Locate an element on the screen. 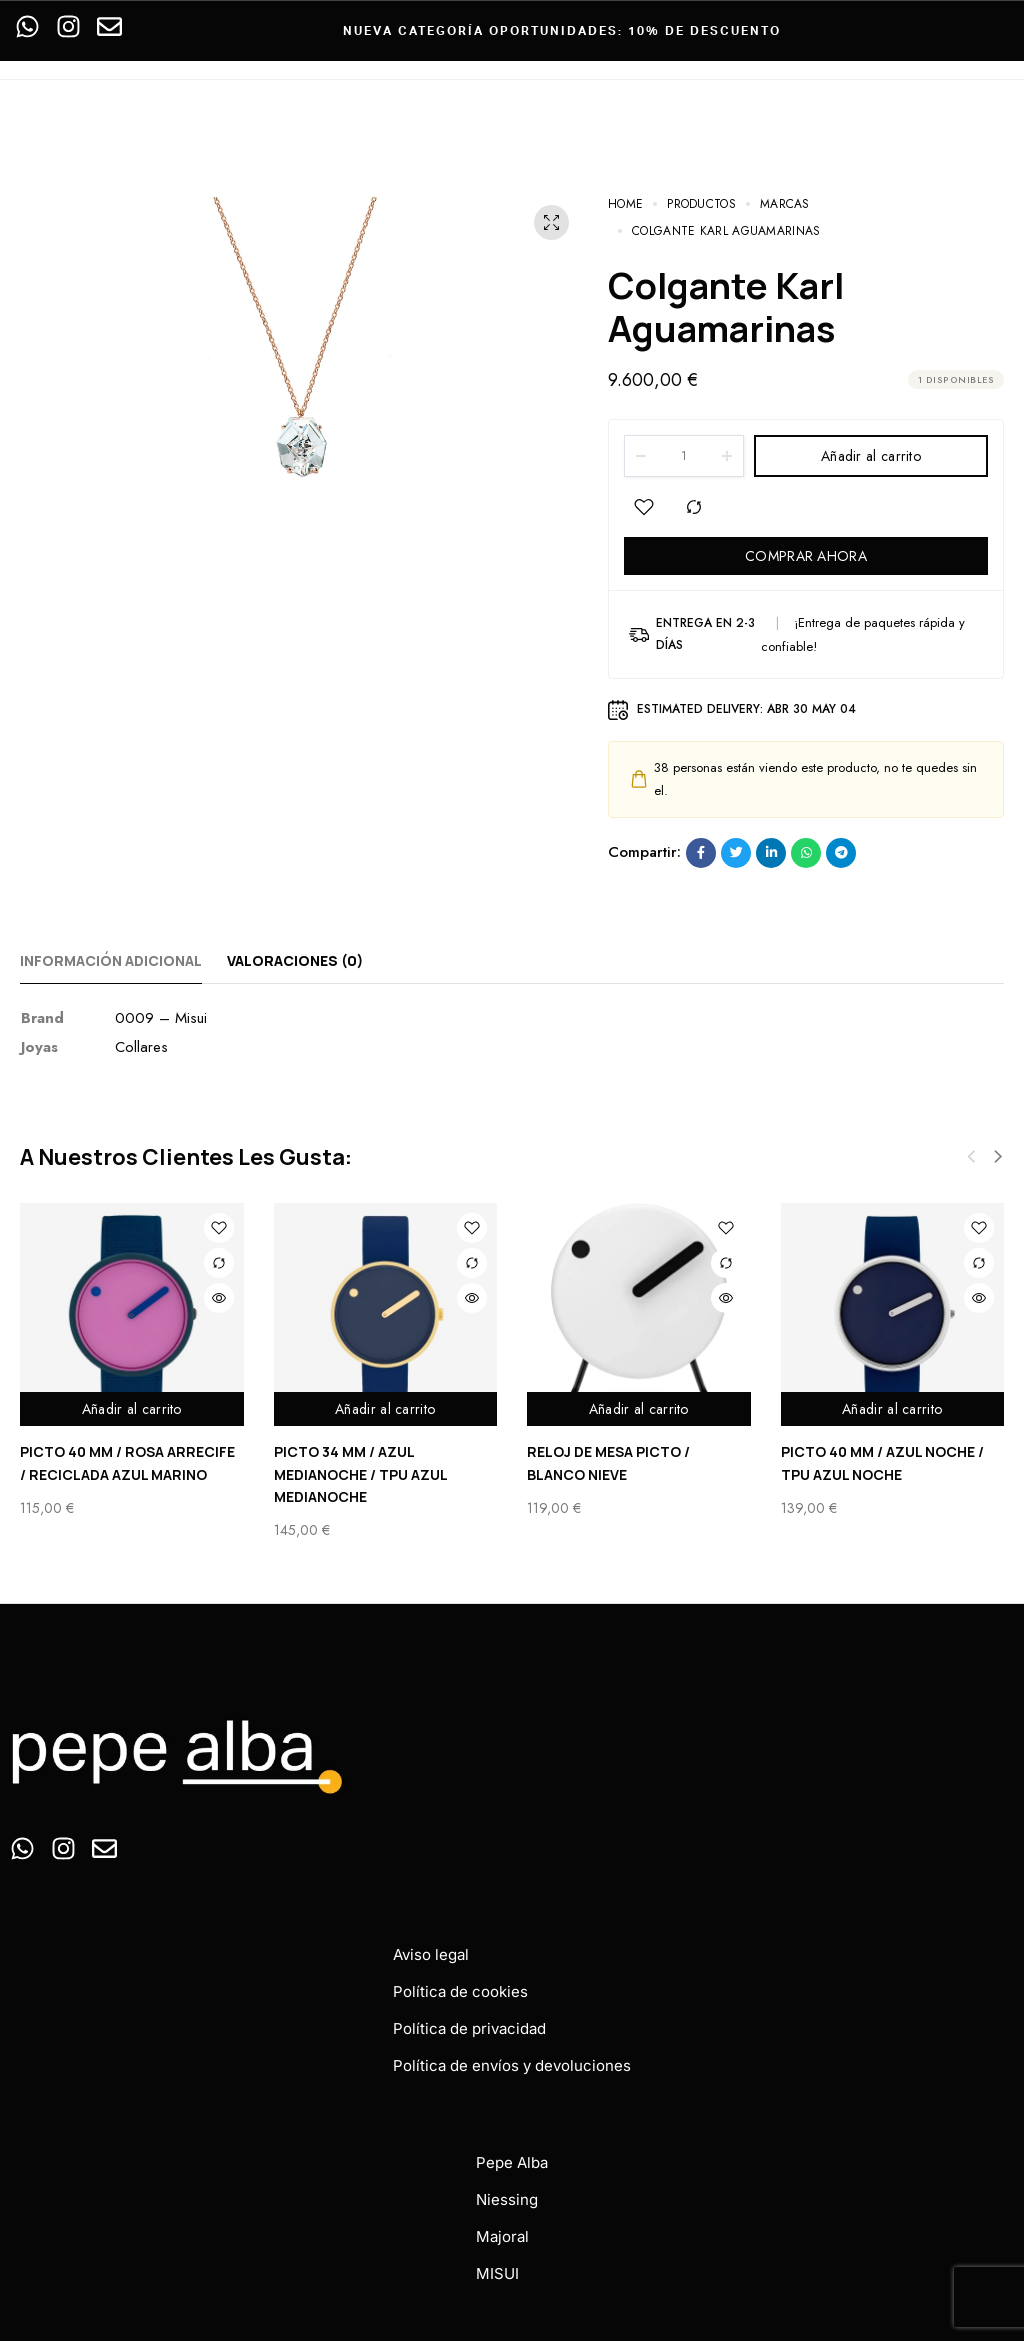 Image resolution: width=1024 pixels, height=2341 pixels. [button] is located at coordinates (998, 1157).